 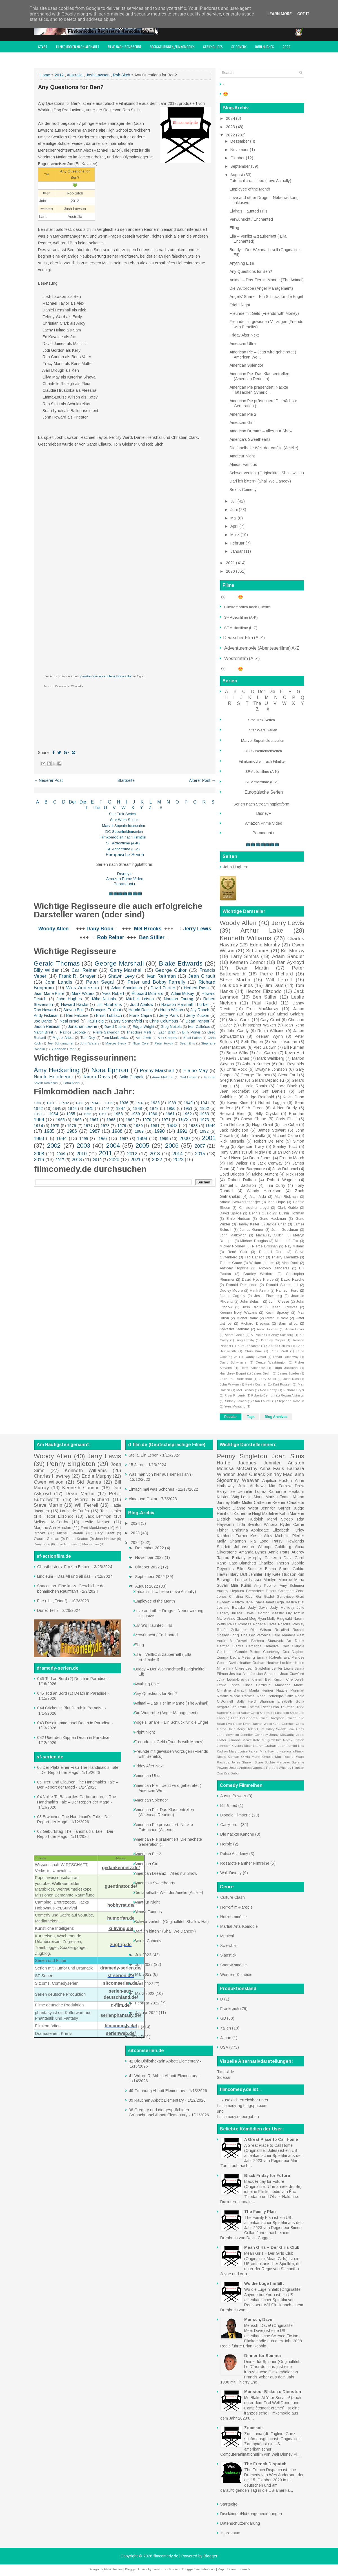 I want to click on Keenen Ivory Wayans, so click(x=238, y=1312).